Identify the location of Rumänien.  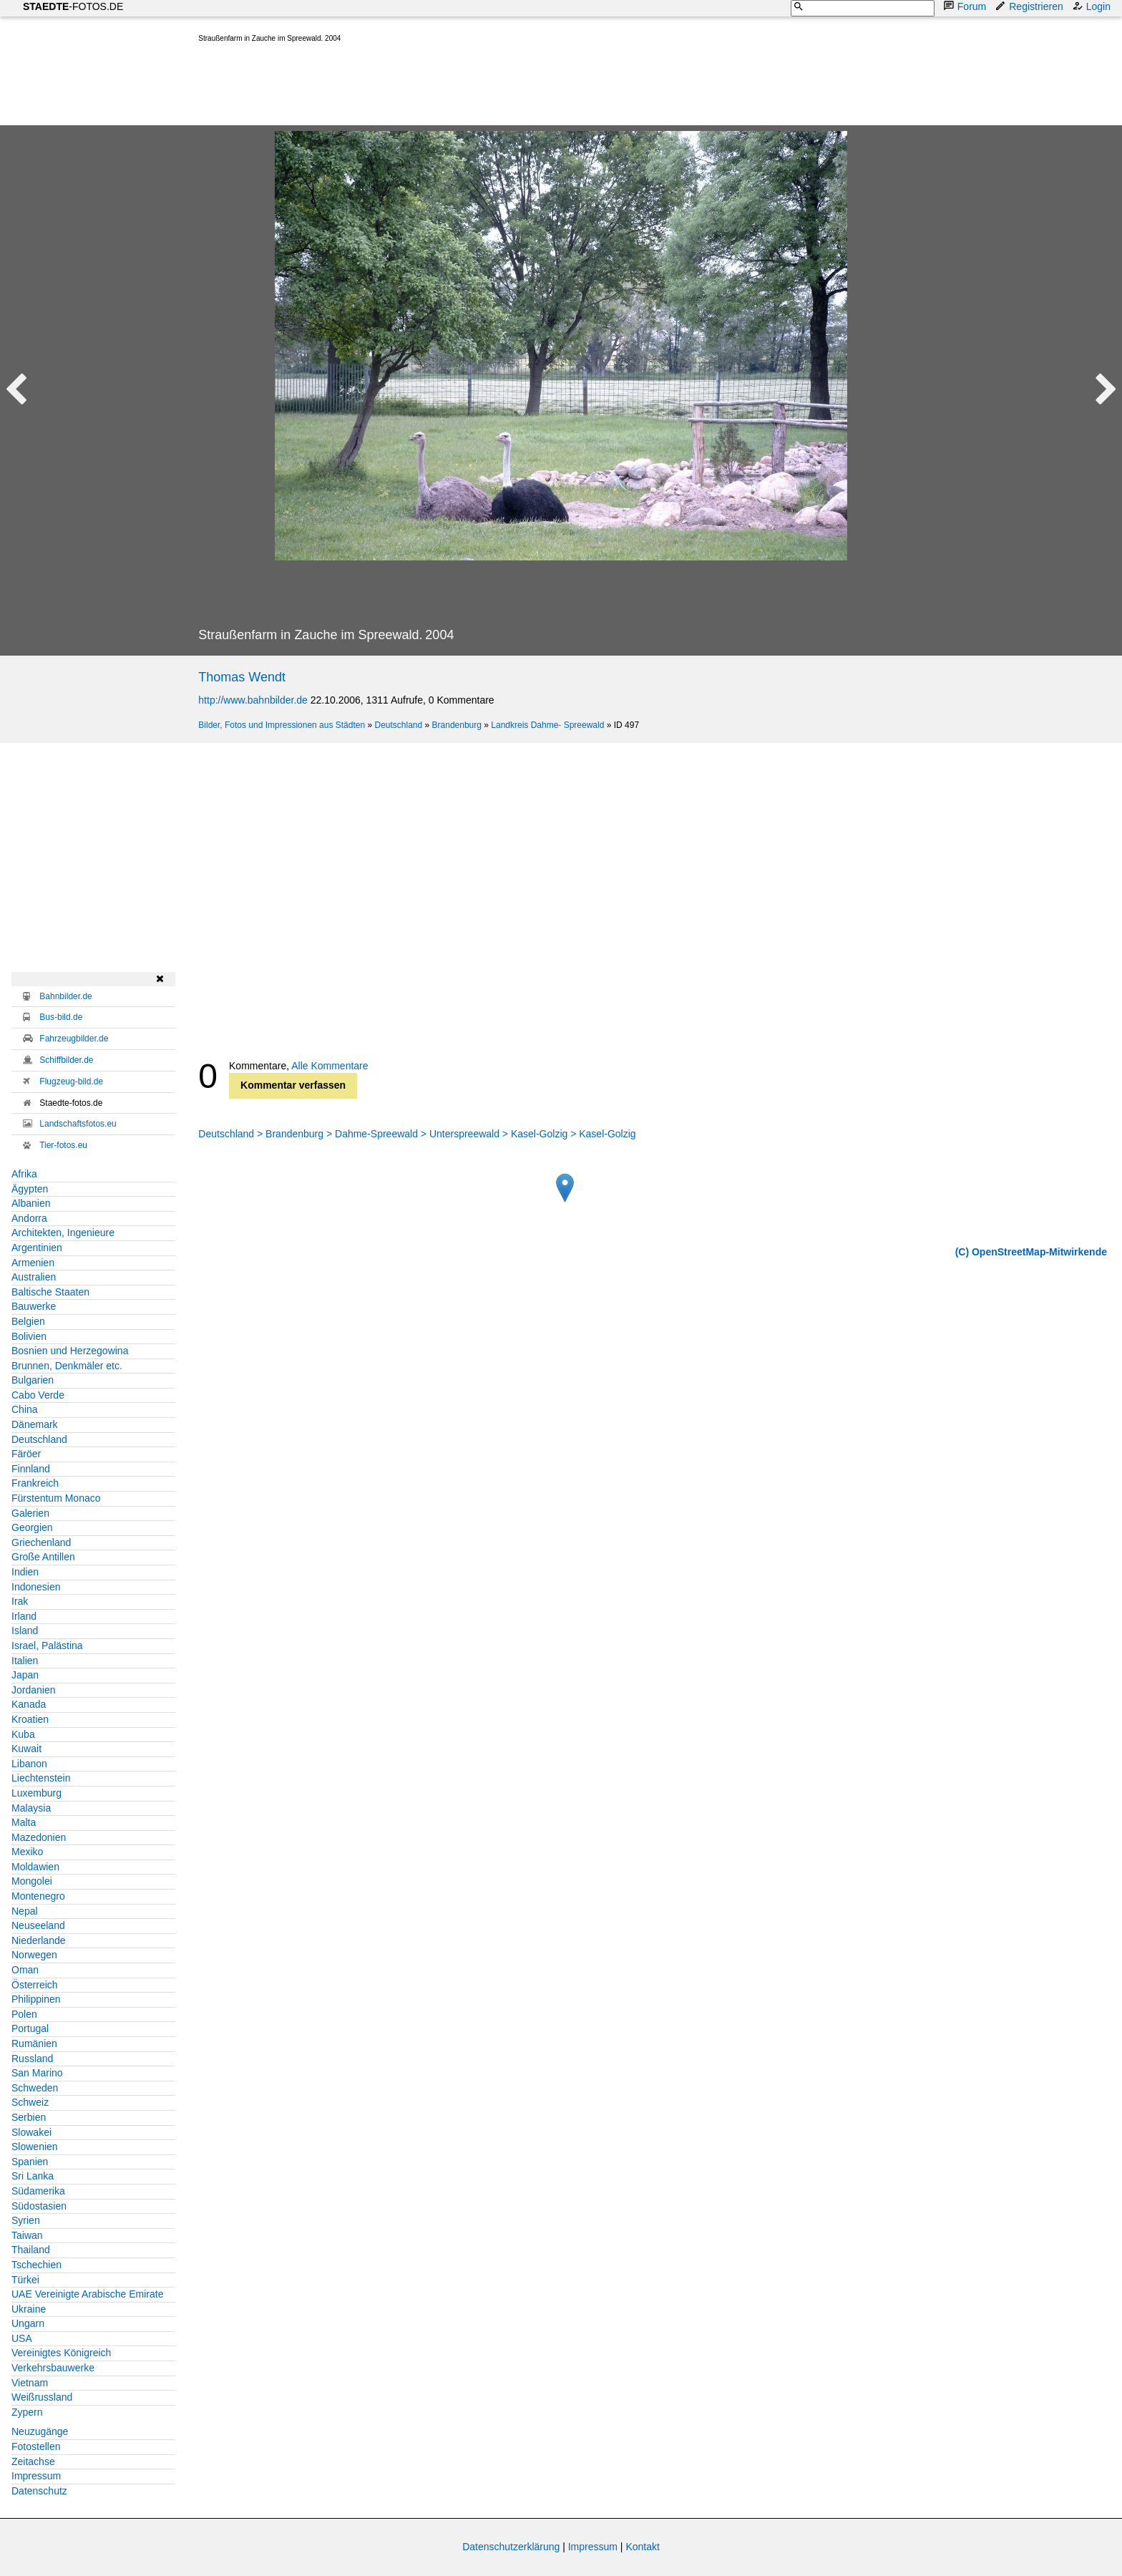
(34, 2043).